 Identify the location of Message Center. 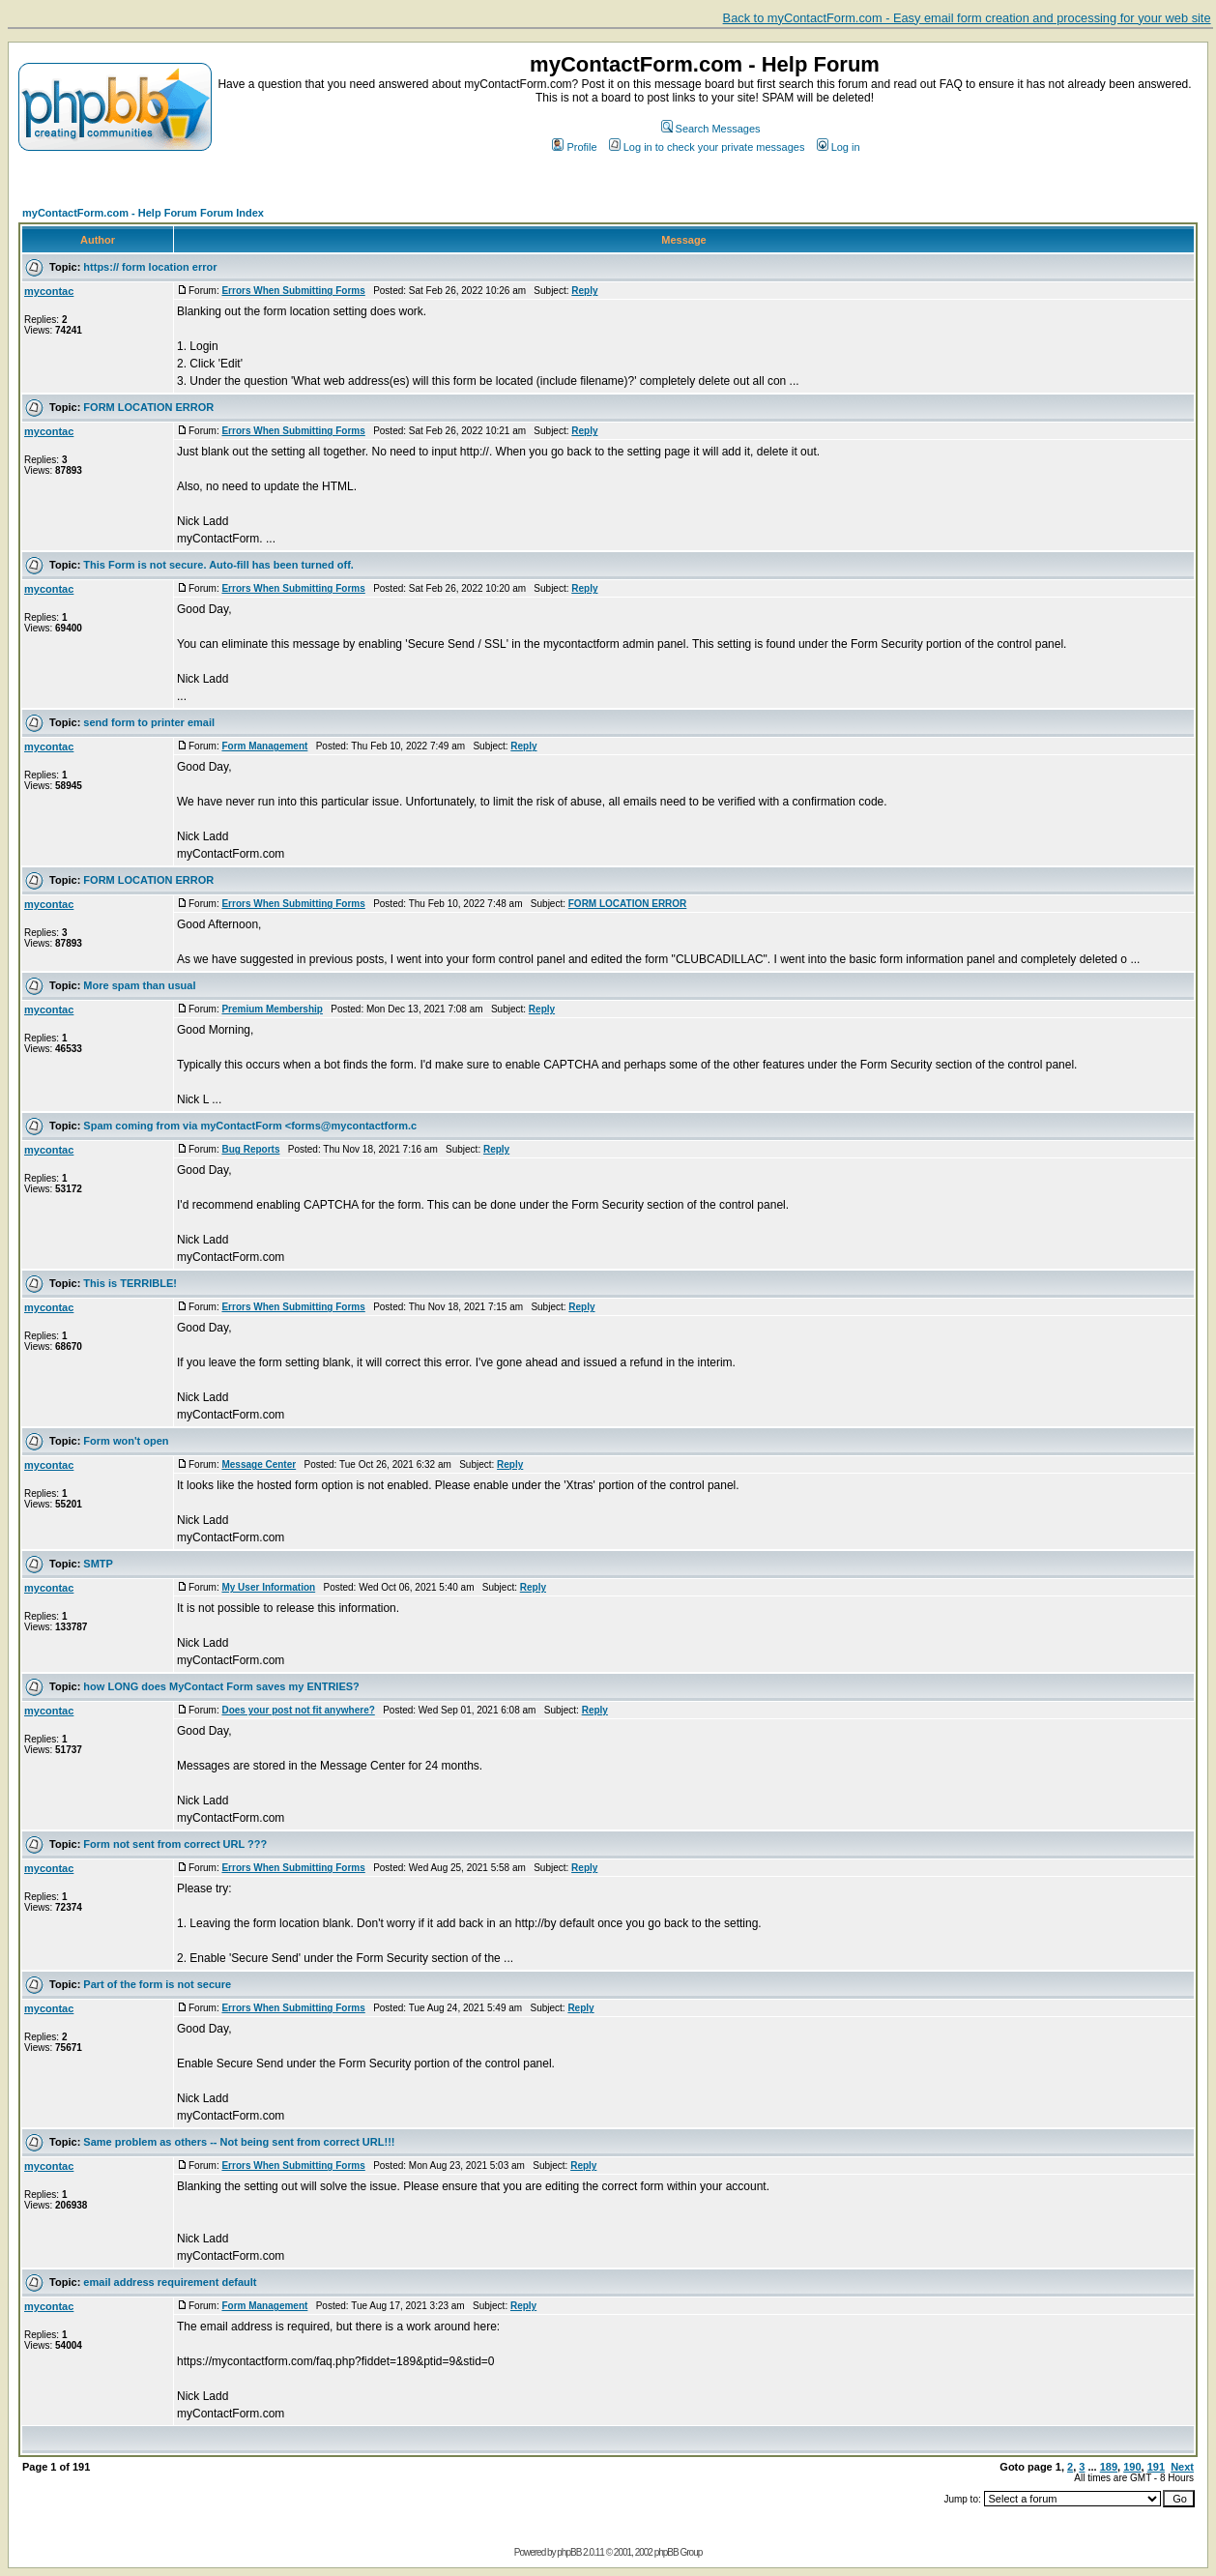
(258, 1464).